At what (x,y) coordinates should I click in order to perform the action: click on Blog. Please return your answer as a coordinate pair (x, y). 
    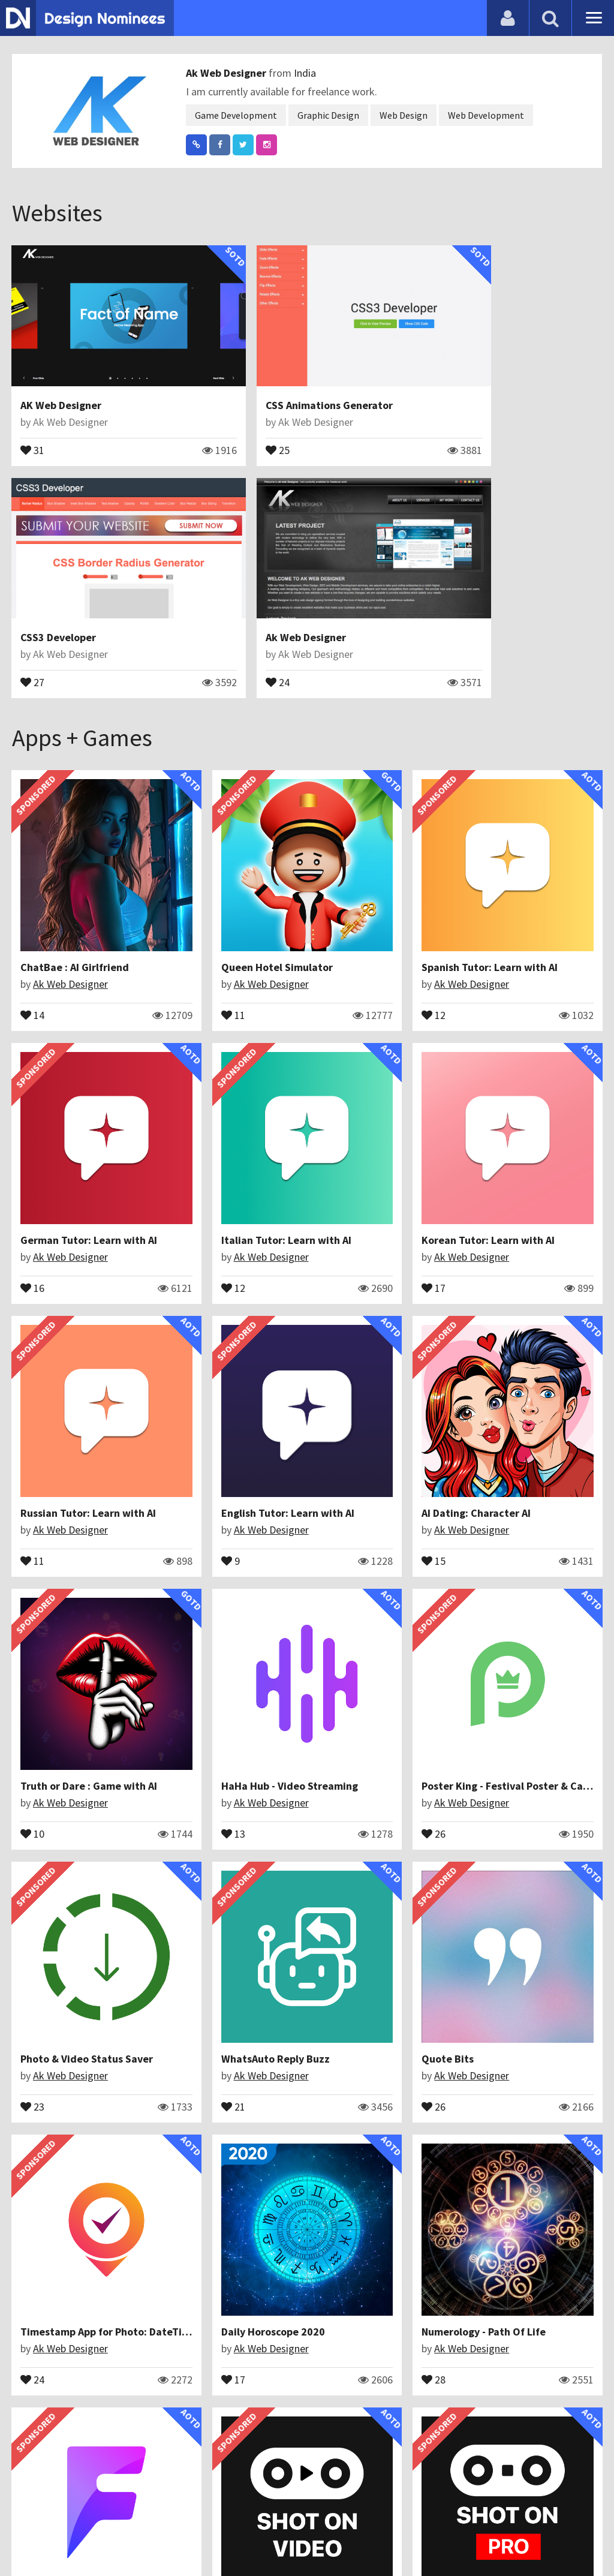
    Looking at the image, I should click on (25, 2537).